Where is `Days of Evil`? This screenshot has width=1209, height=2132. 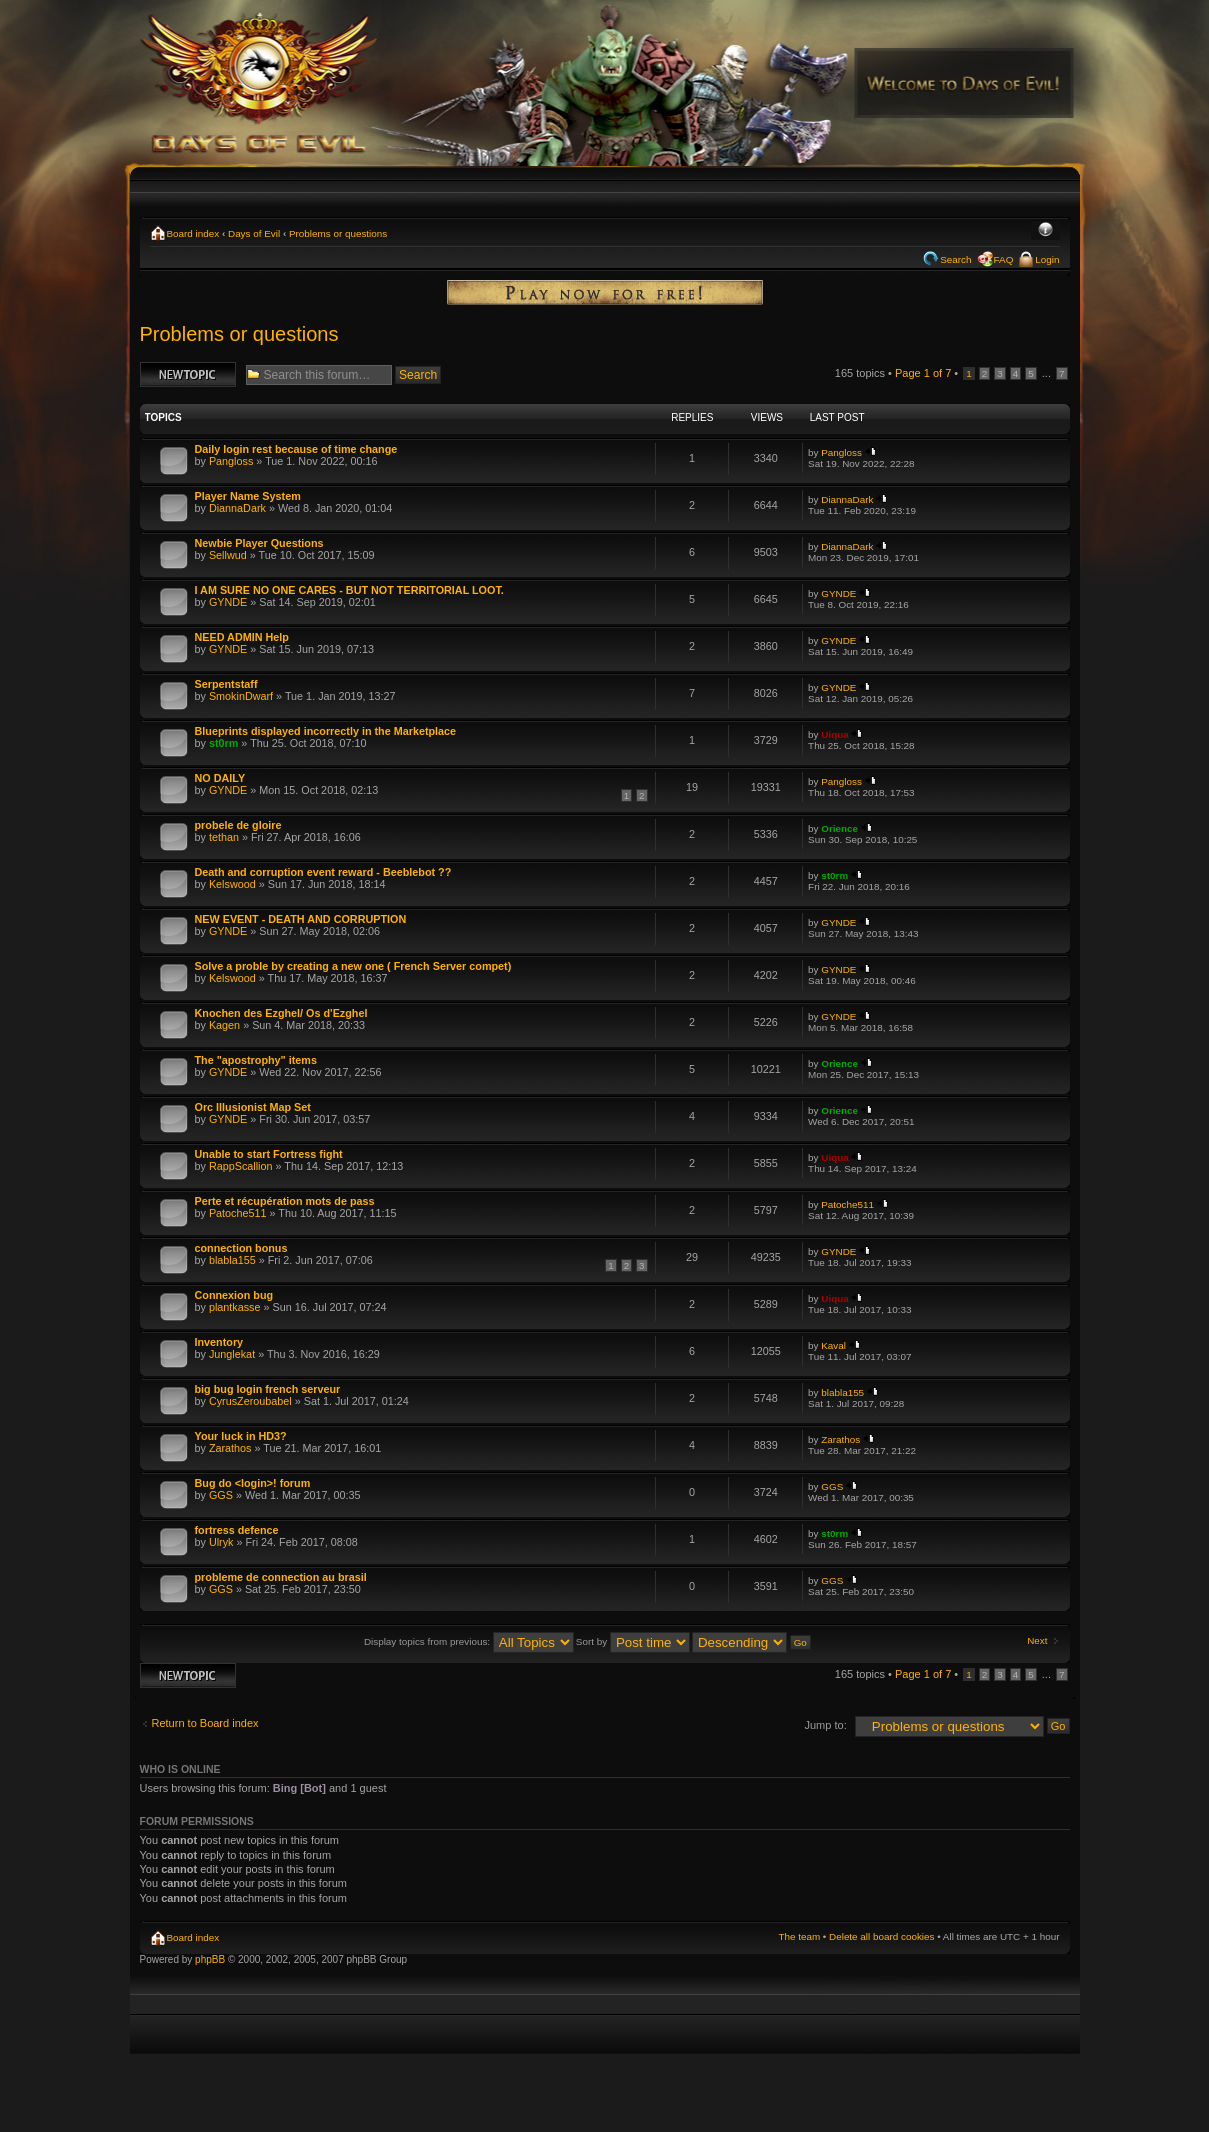 Days of Evil is located at coordinates (254, 233).